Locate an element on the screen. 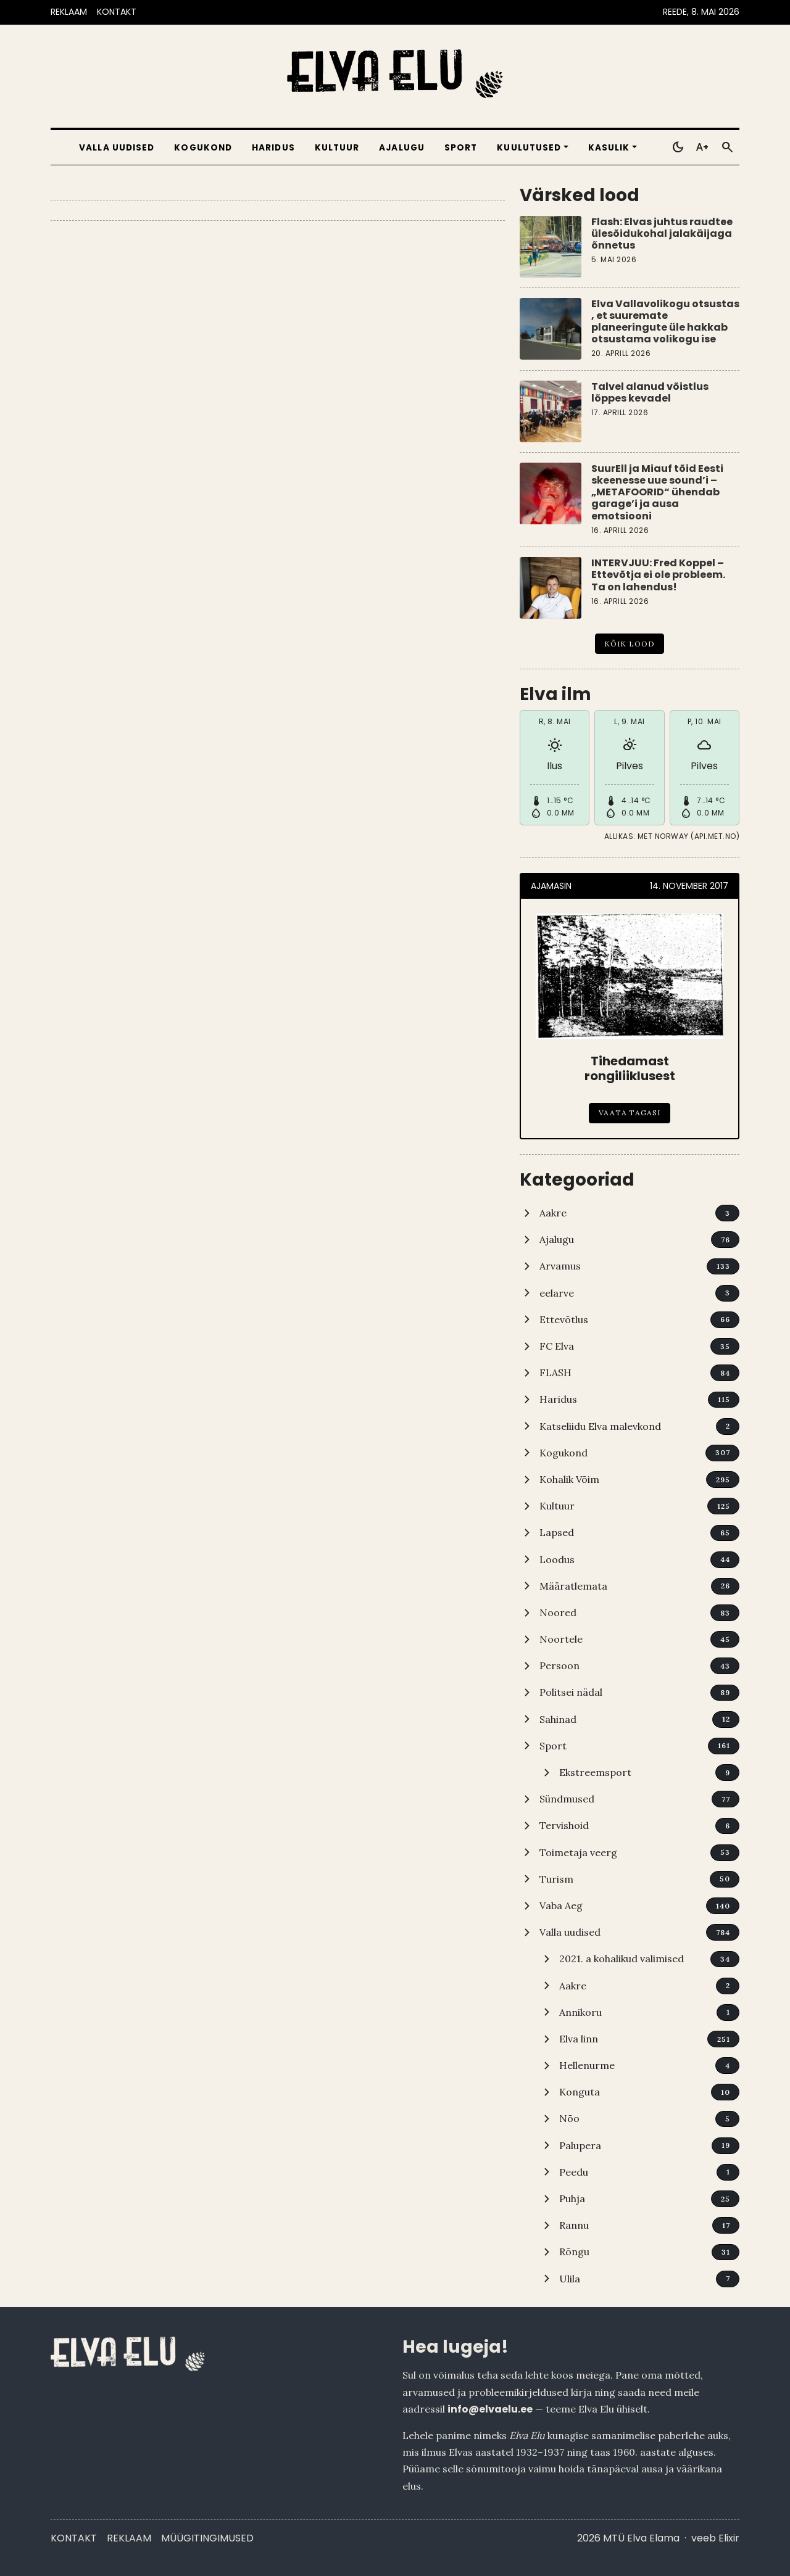 This screenshot has width=790, height=2576. Müügitingimused is located at coordinates (207, 2538).